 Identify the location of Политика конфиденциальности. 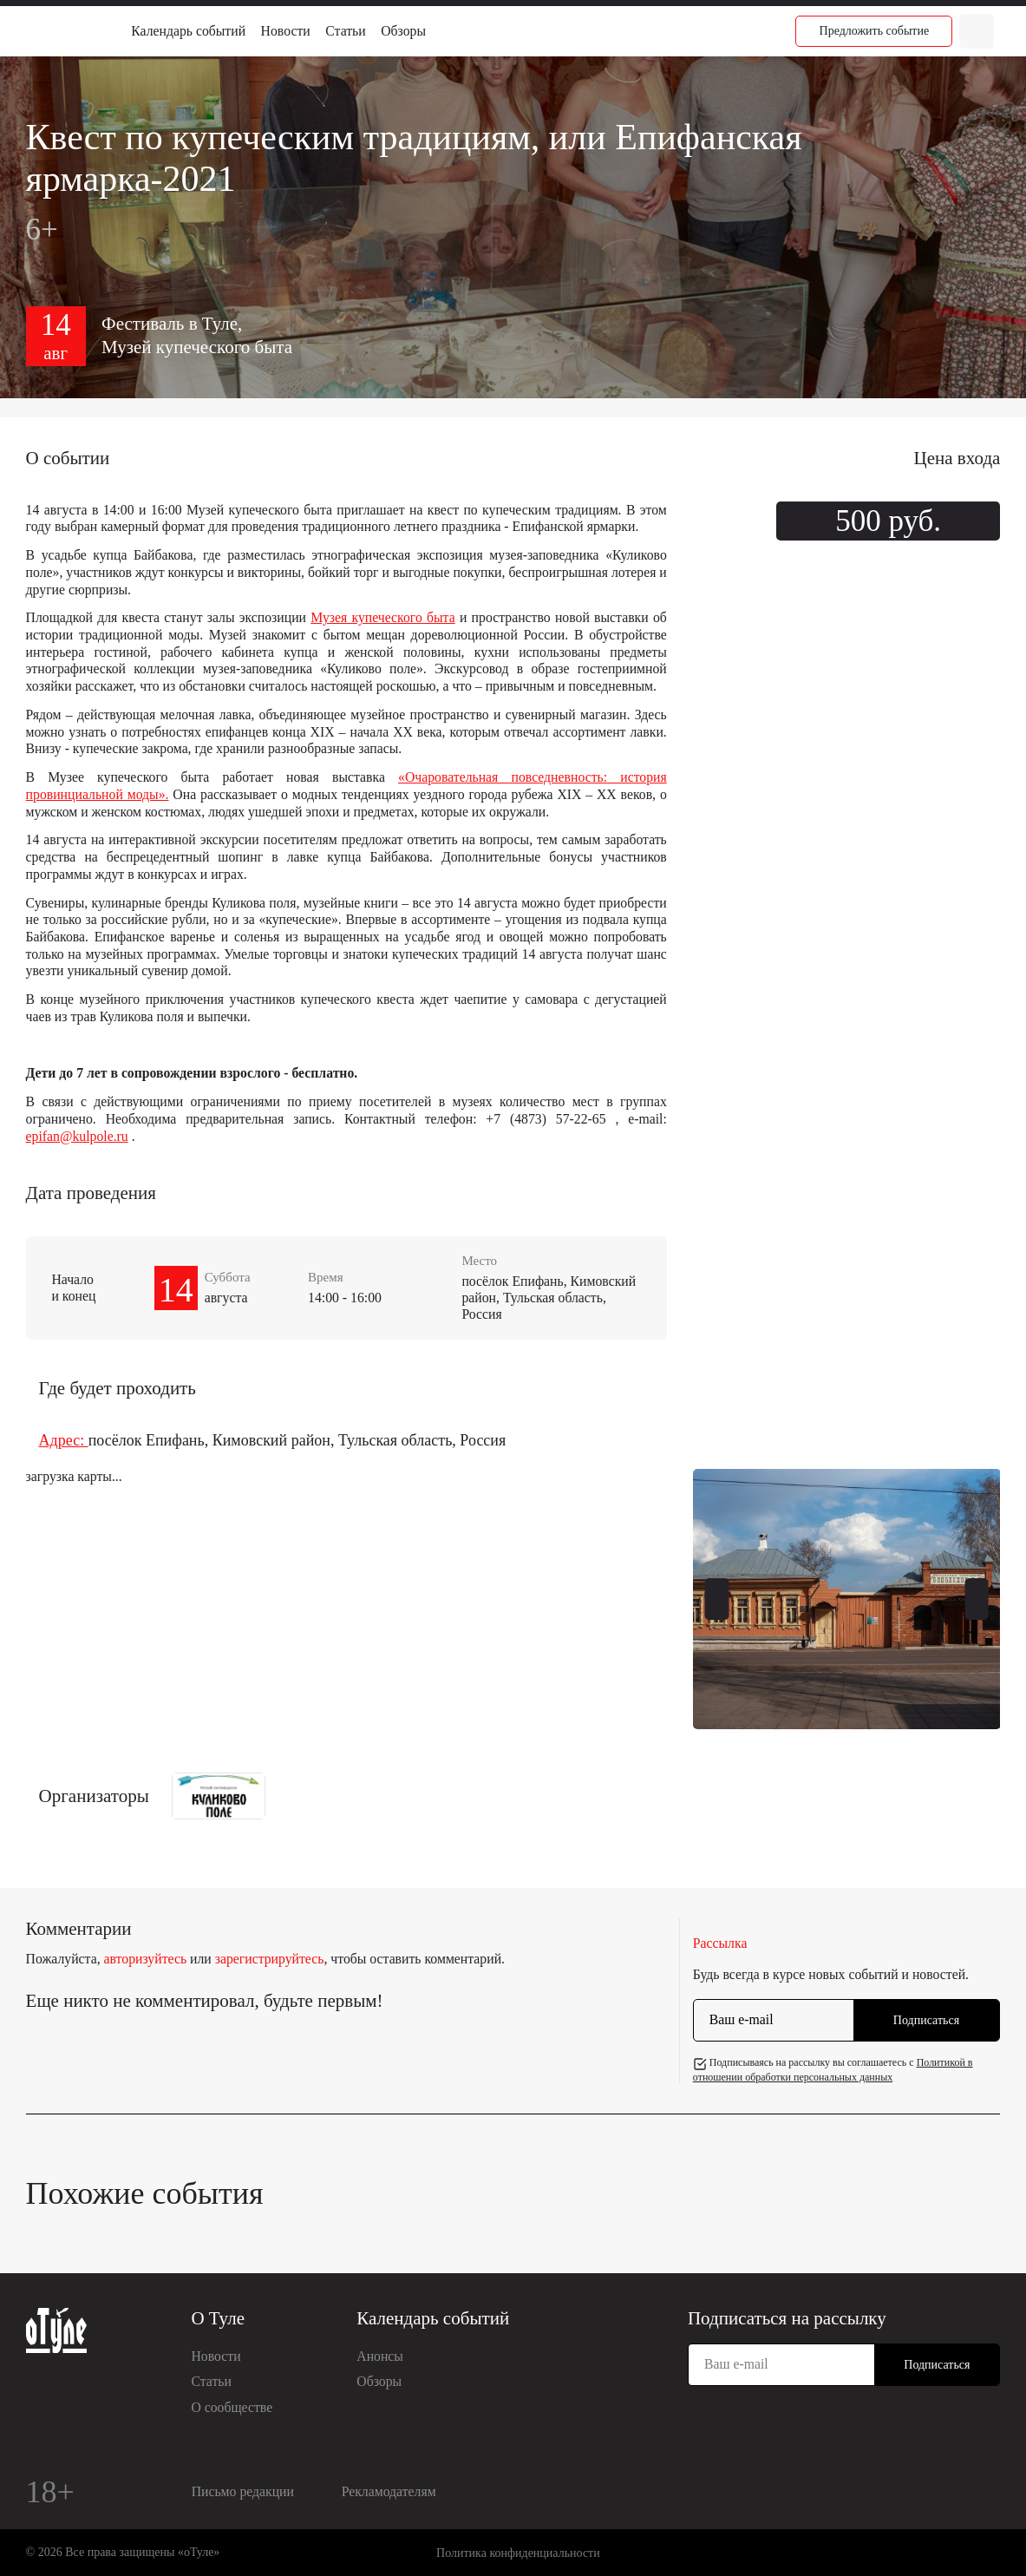
(518, 2553).